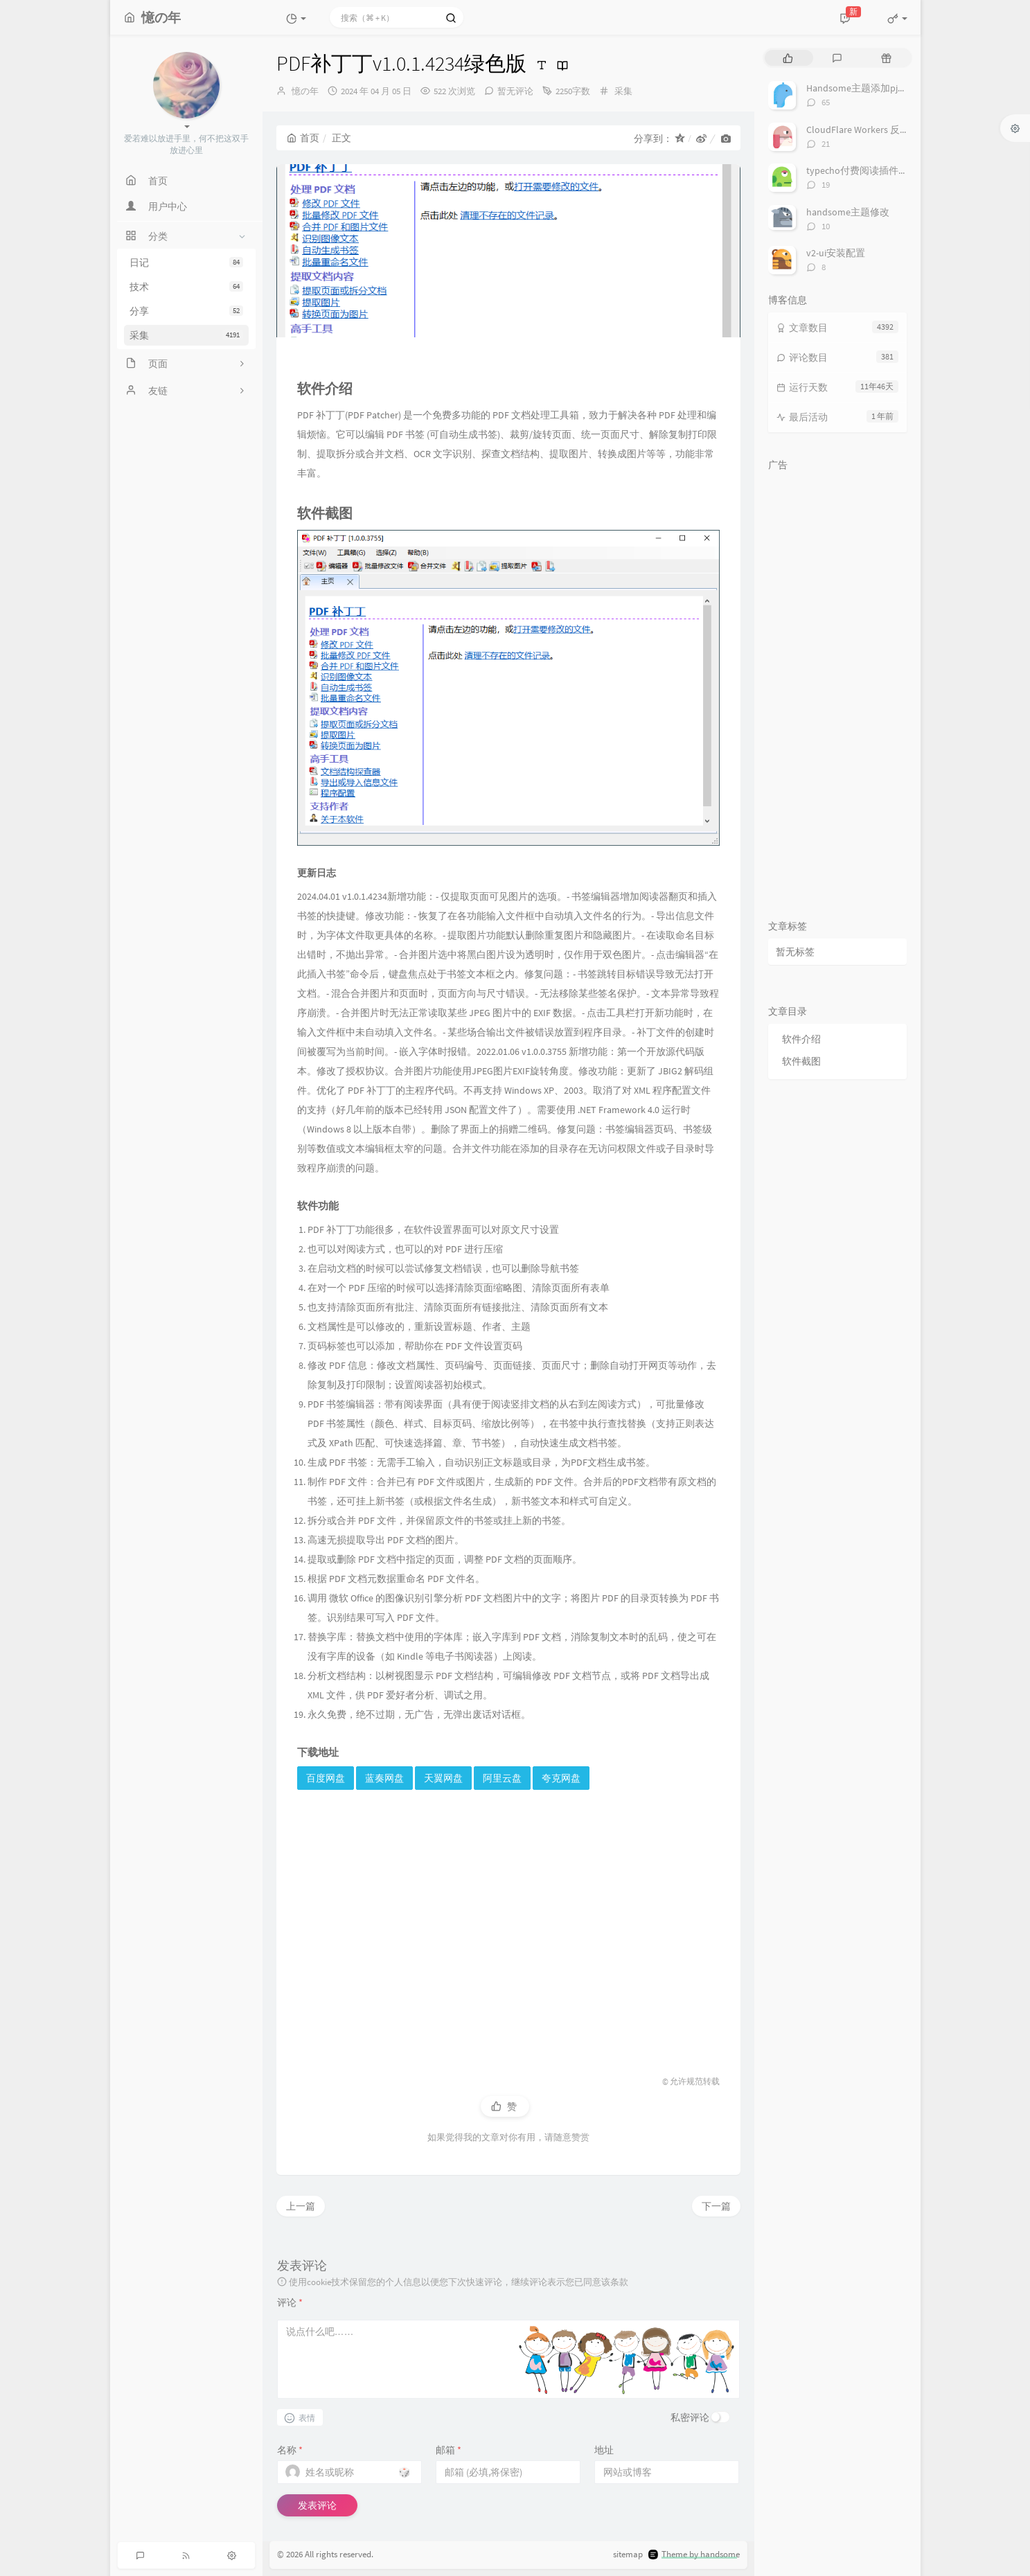 Image resolution: width=1030 pixels, height=2576 pixels. I want to click on 评论, so click(290, 2302).